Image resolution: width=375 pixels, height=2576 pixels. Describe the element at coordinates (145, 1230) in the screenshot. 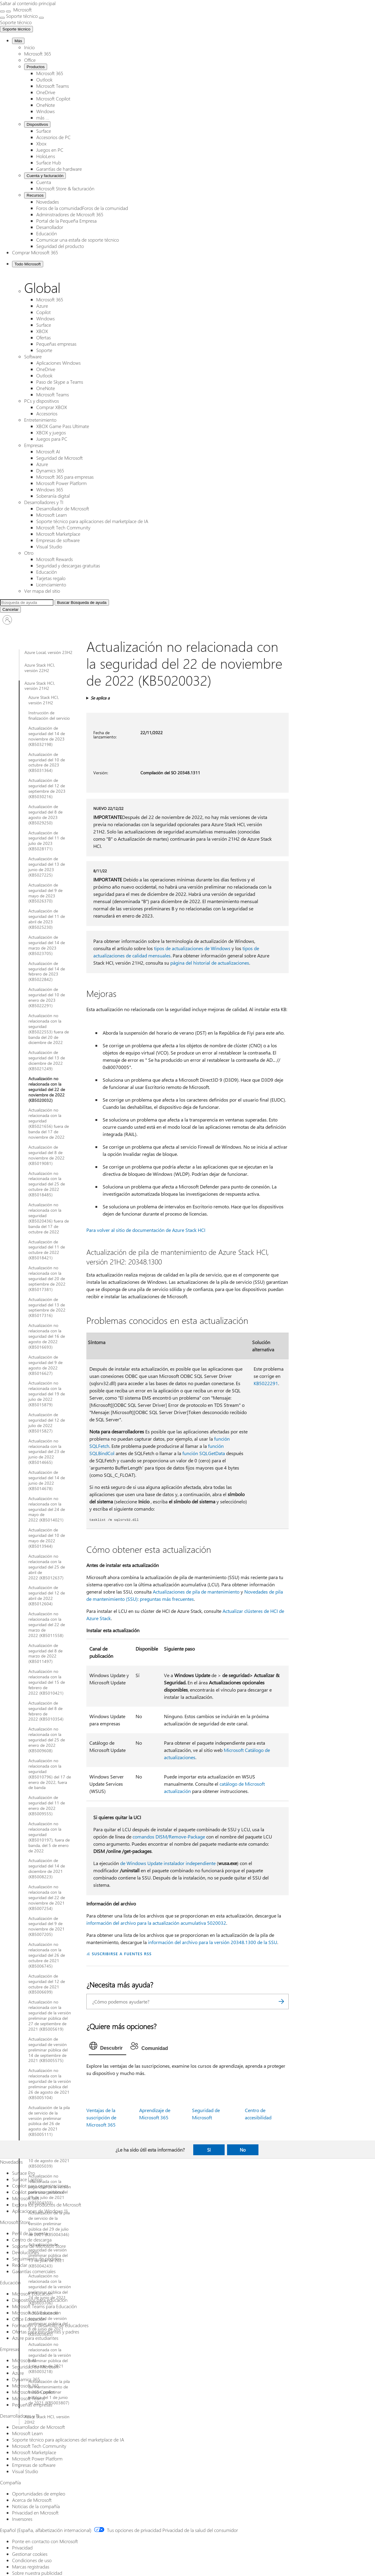

I see `Para volver al sitio de documentación de Azure Stack HCI` at that location.